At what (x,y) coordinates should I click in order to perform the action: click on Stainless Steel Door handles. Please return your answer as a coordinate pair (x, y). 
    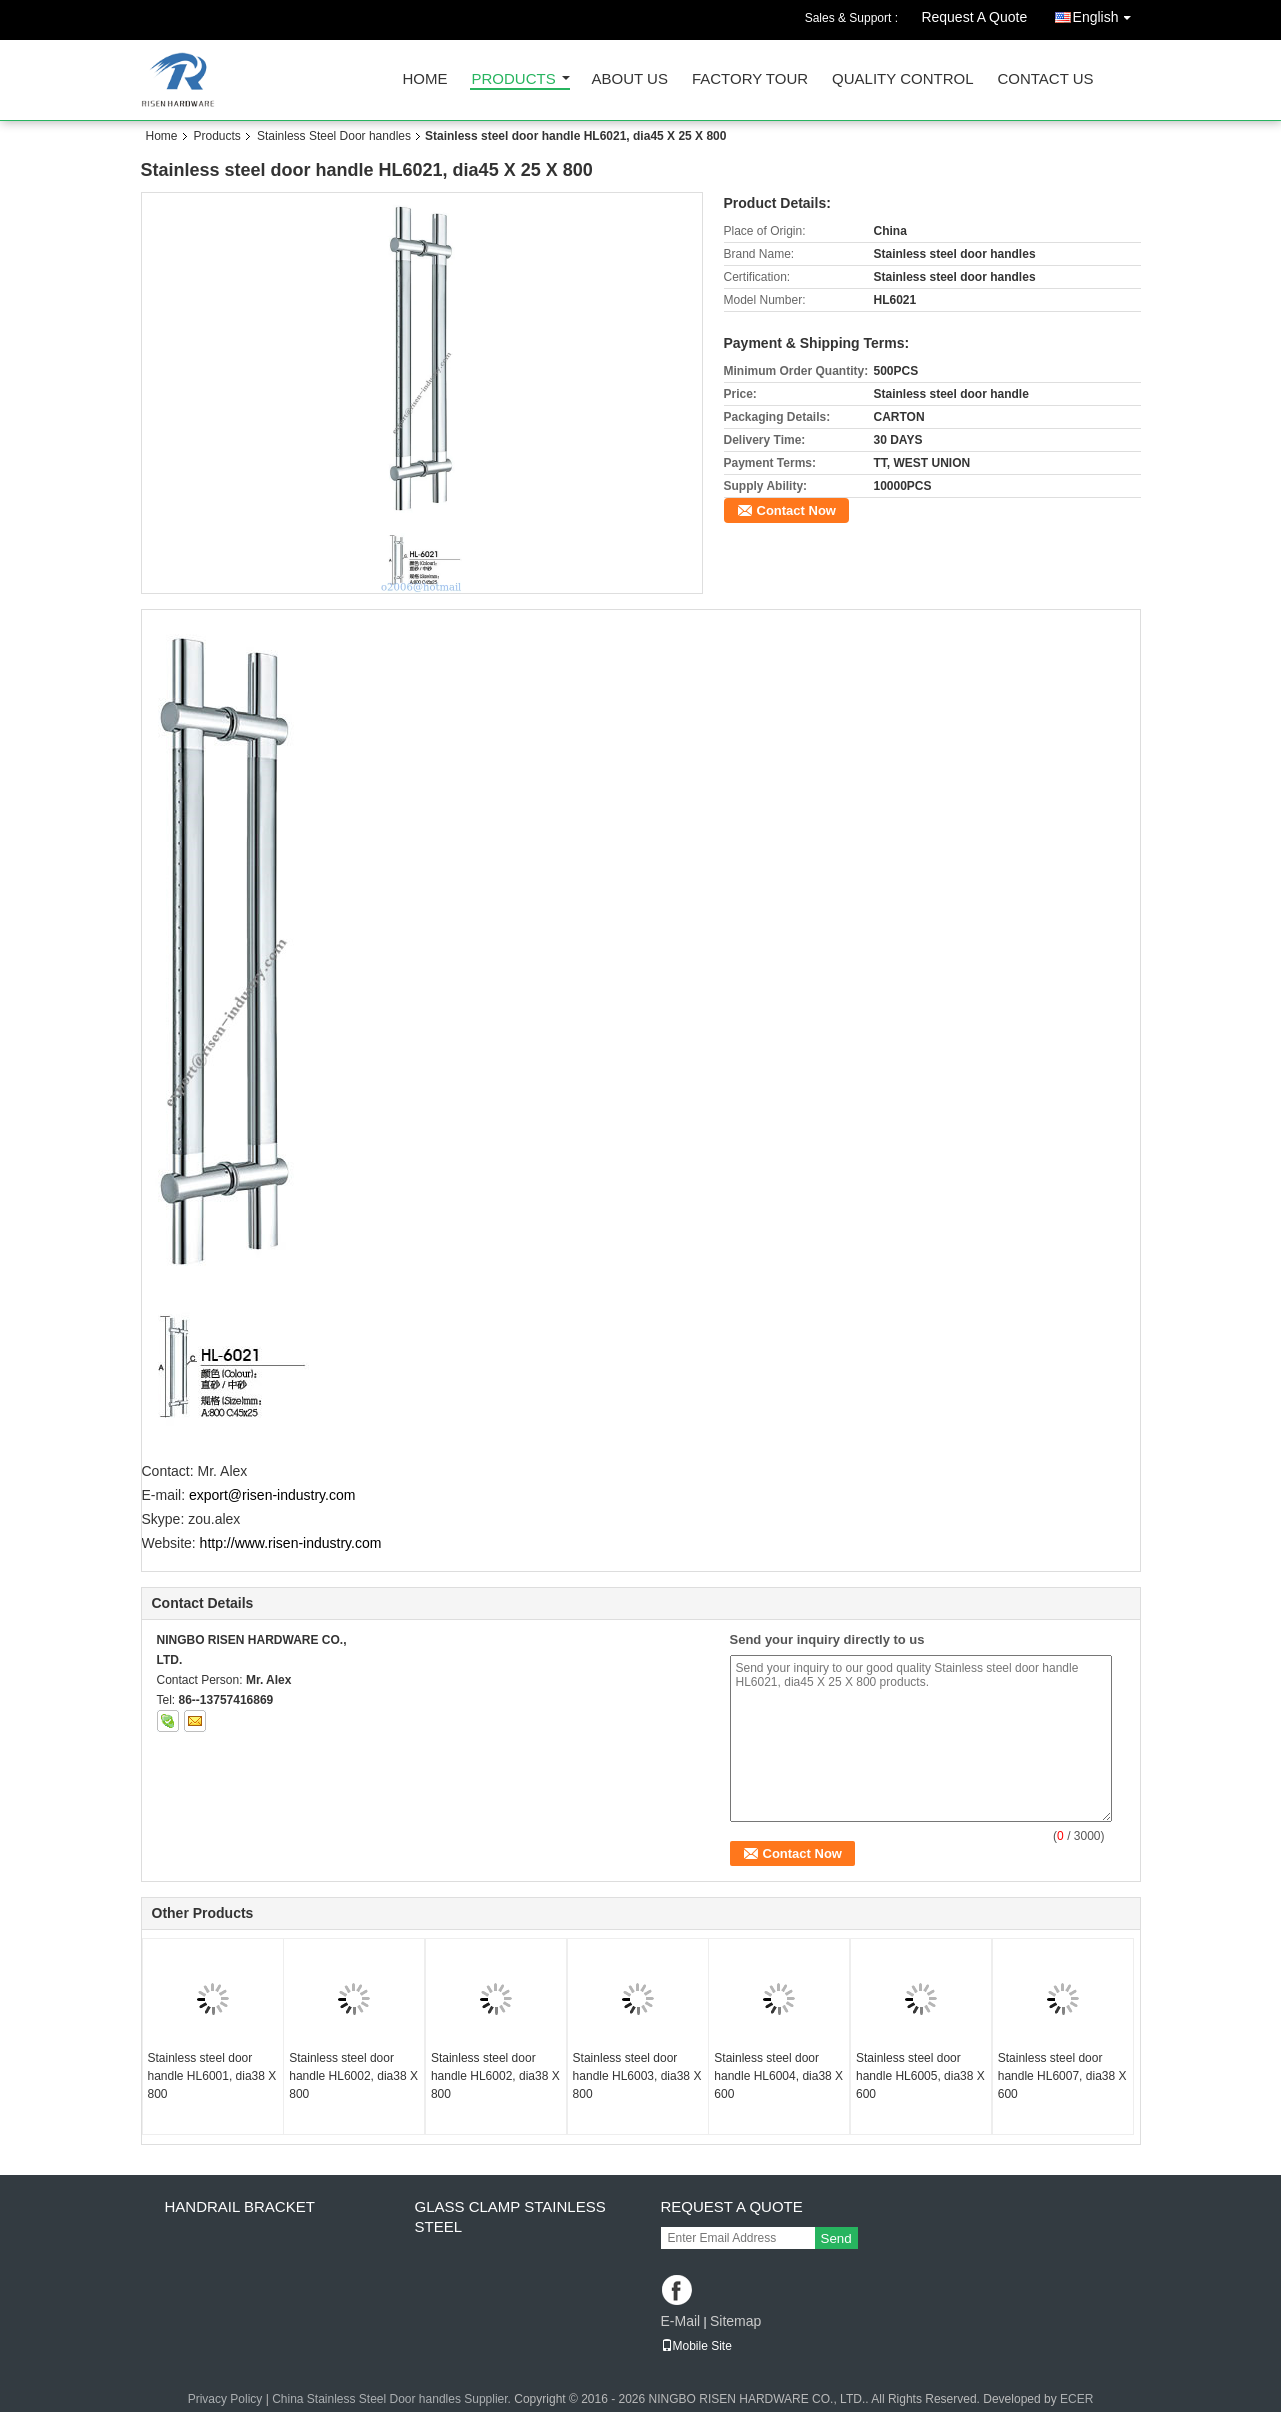
    Looking at the image, I should click on (334, 136).